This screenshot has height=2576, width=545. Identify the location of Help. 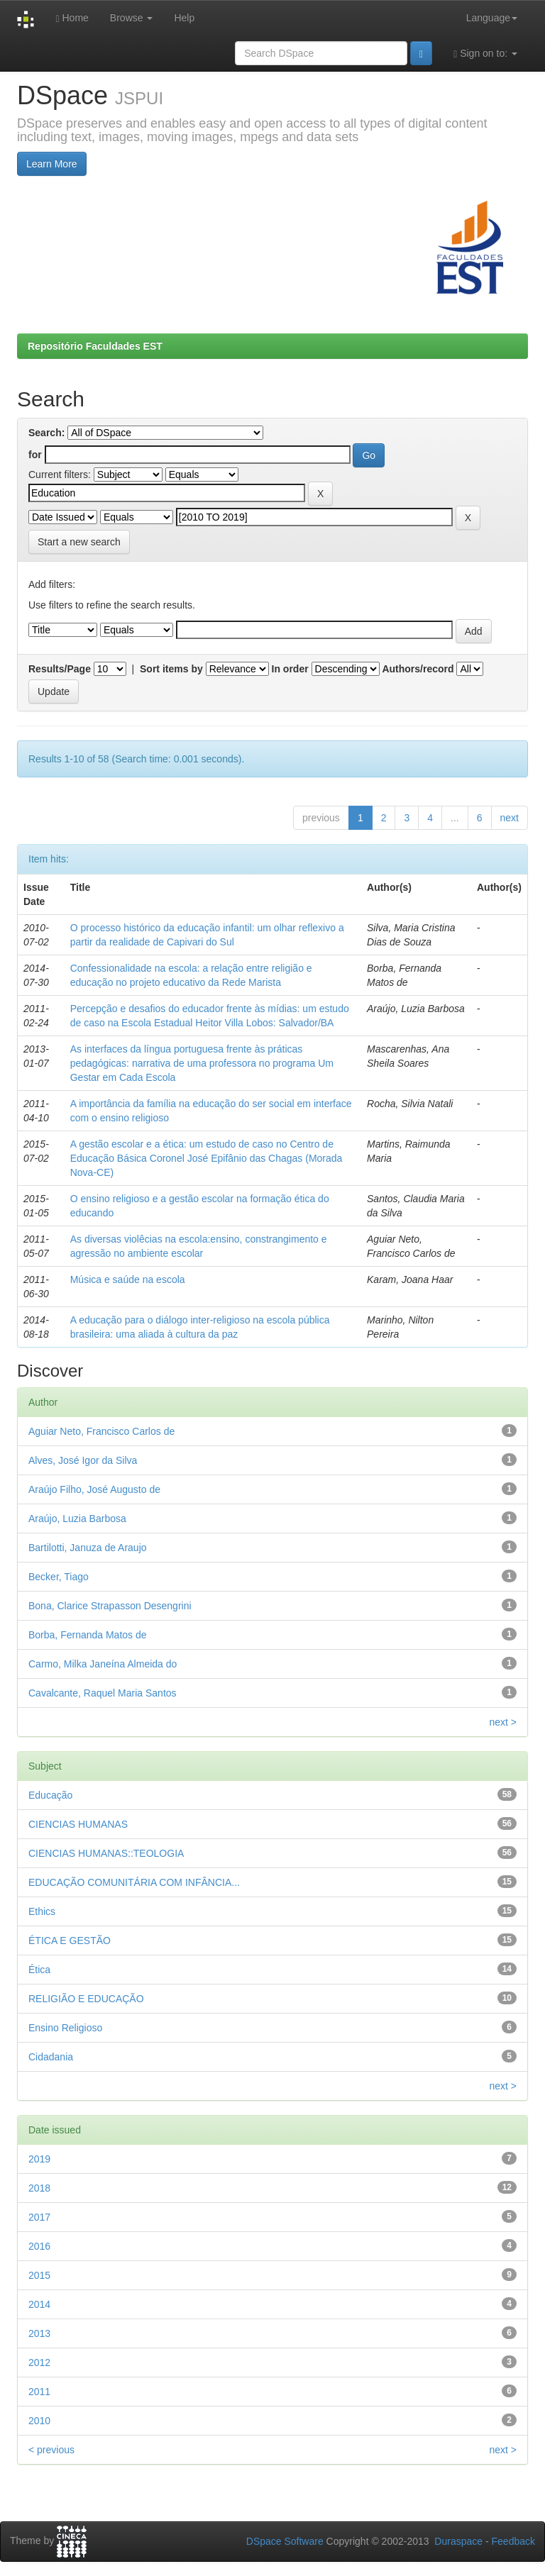
(184, 17).